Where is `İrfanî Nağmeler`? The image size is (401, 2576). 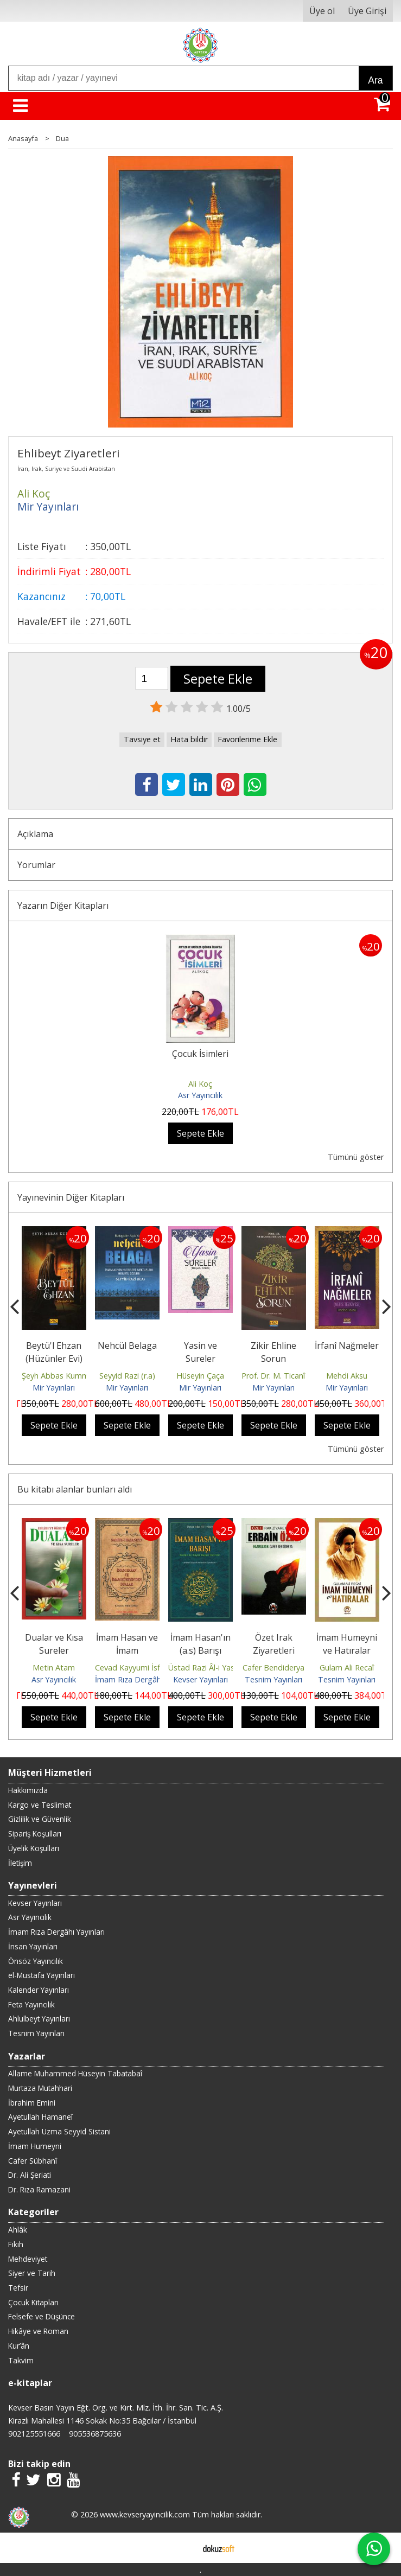 İrfanî Nağmeler is located at coordinates (347, 1345).